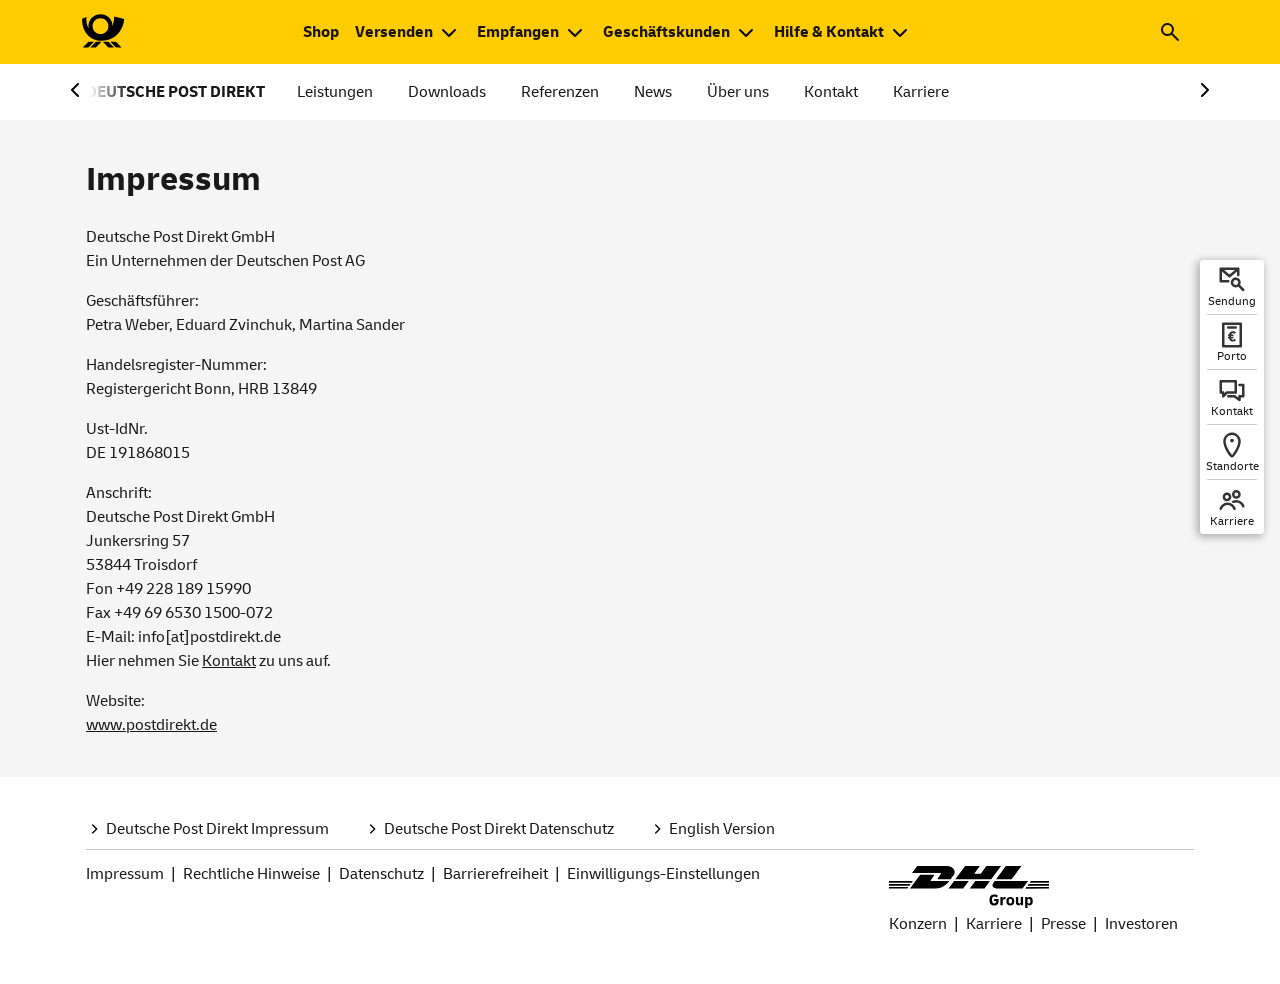  Describe the element at coordinates (102, 32) in the screenshot. I see `[Zur Deutsche Post-Startseite]` at that location.